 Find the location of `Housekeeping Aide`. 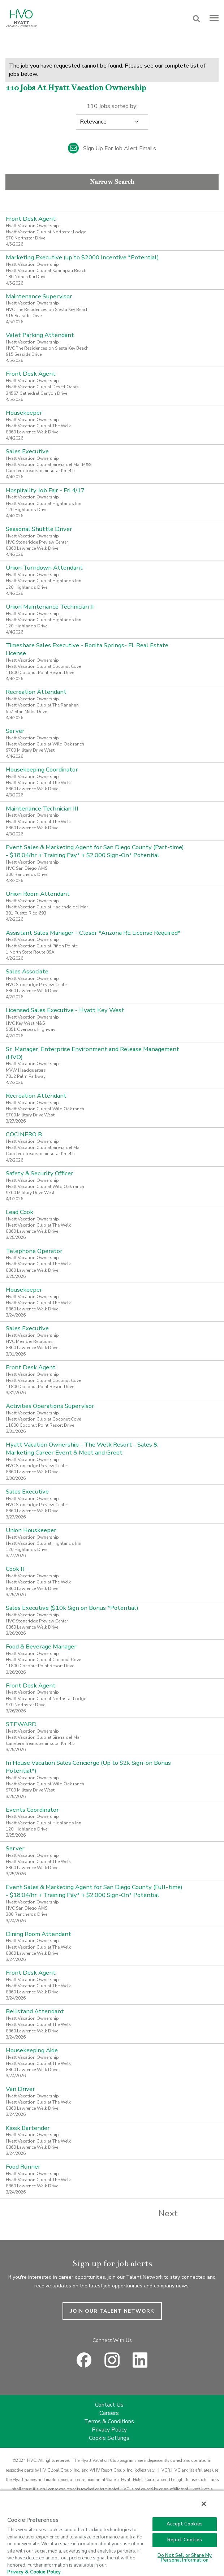

Housekeeping Aide is located at coordinates (32, 2050).